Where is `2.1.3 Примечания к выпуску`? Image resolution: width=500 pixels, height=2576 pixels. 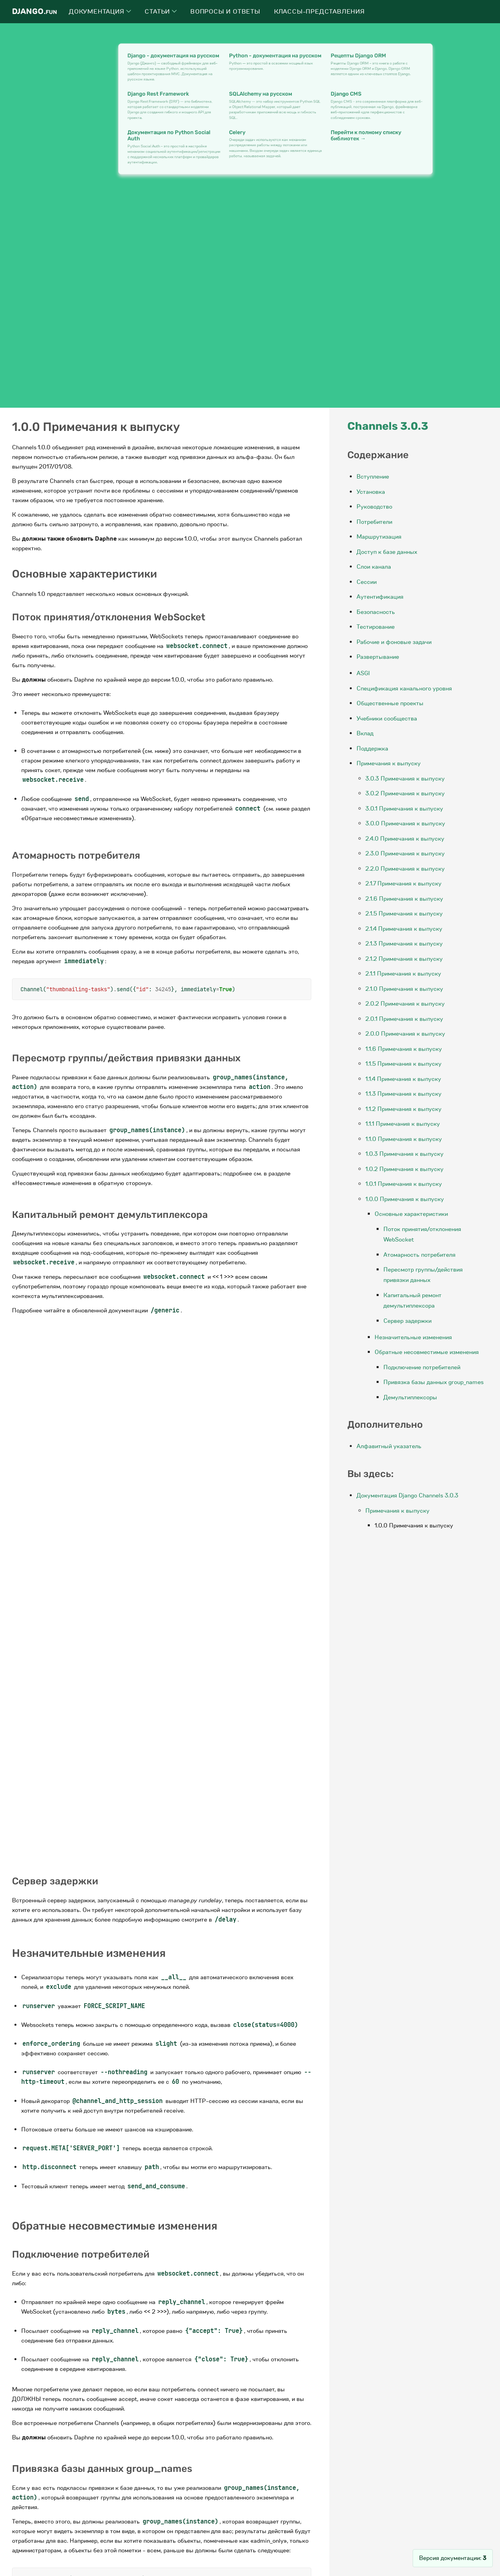 2.1.3 Примечания к выпуску is located at coordinates (404, 944).